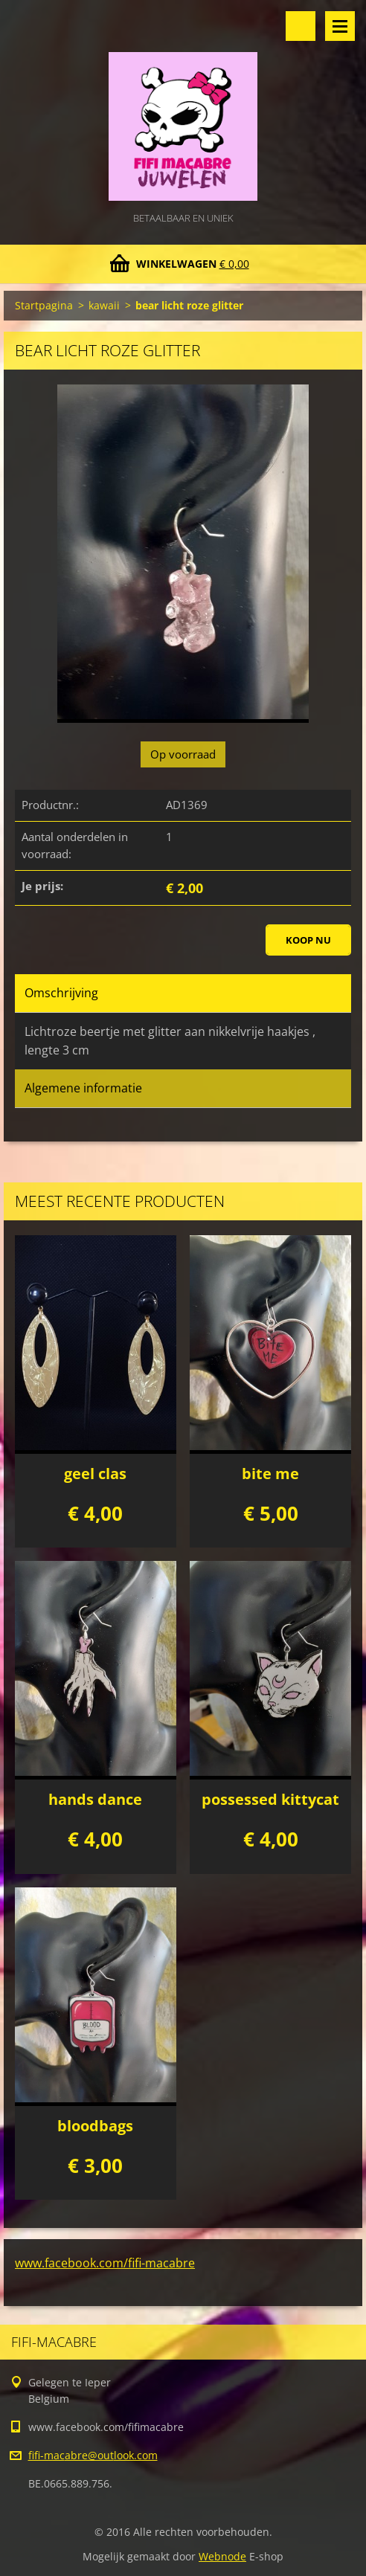 This screenshot has height=2576, width=366. I want to click on hands dance, so click(95, 1799).